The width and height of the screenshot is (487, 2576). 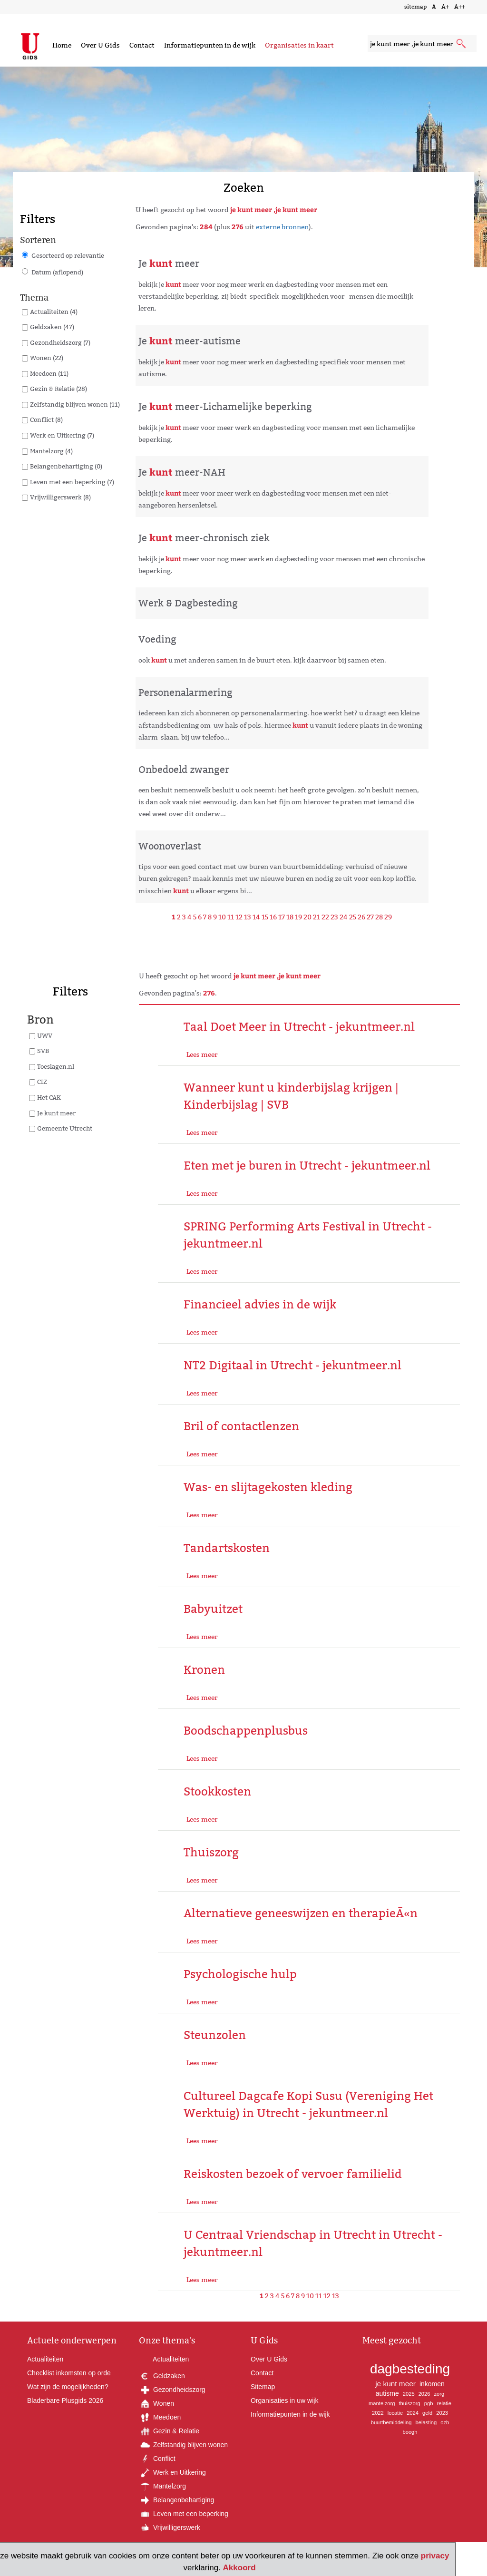 I want to click on 22, so click(x=325, y=917).